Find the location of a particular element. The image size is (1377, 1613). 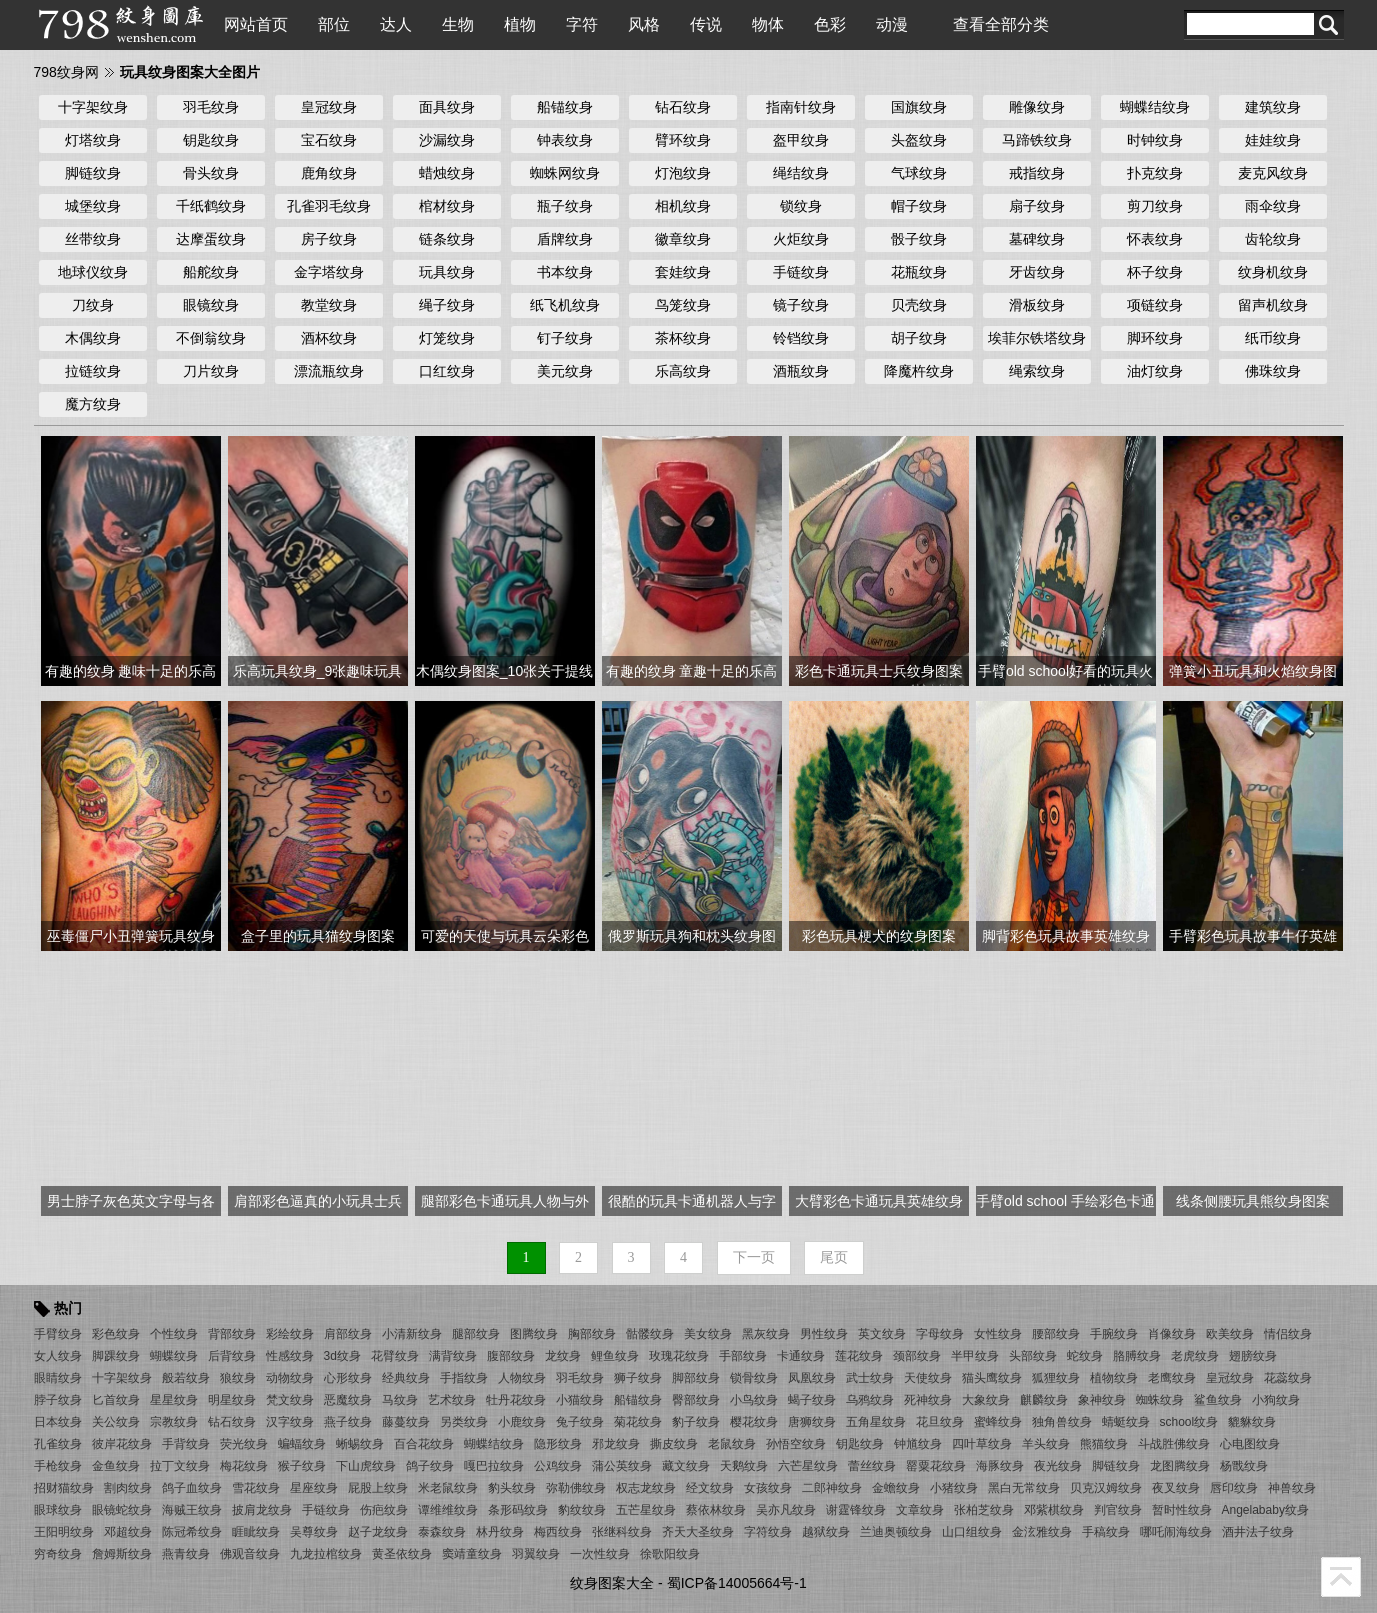

满背纹身 is located at coordinates (453, 1356).